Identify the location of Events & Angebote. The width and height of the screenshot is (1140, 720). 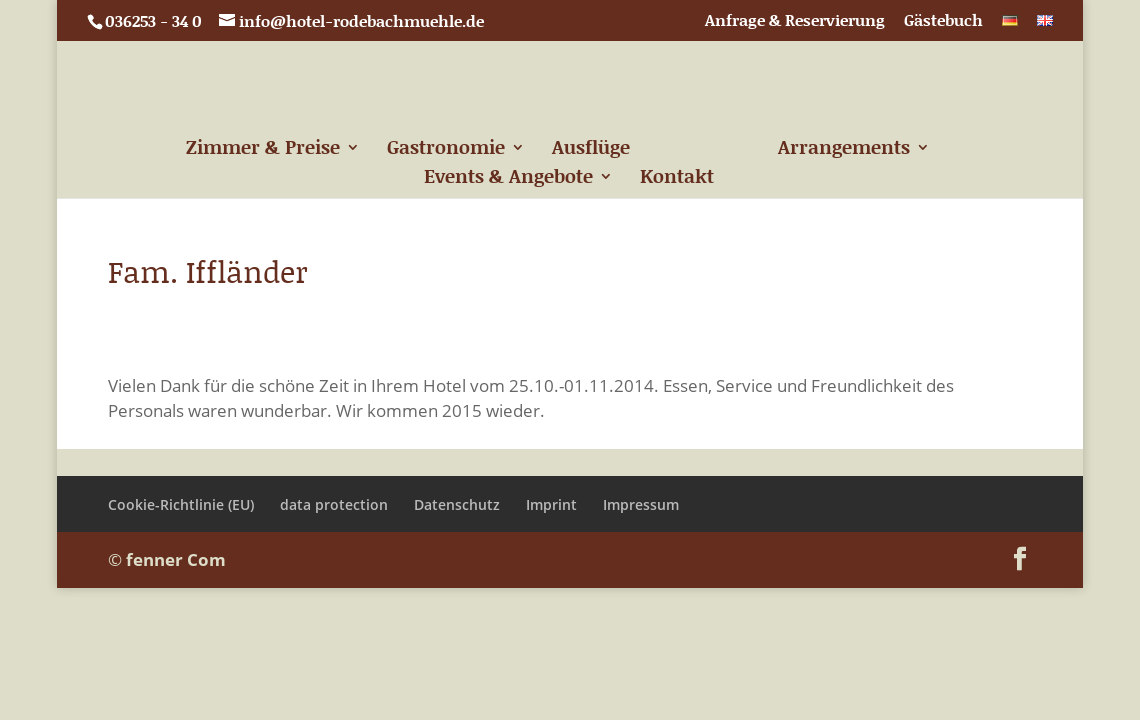
(508, 179).